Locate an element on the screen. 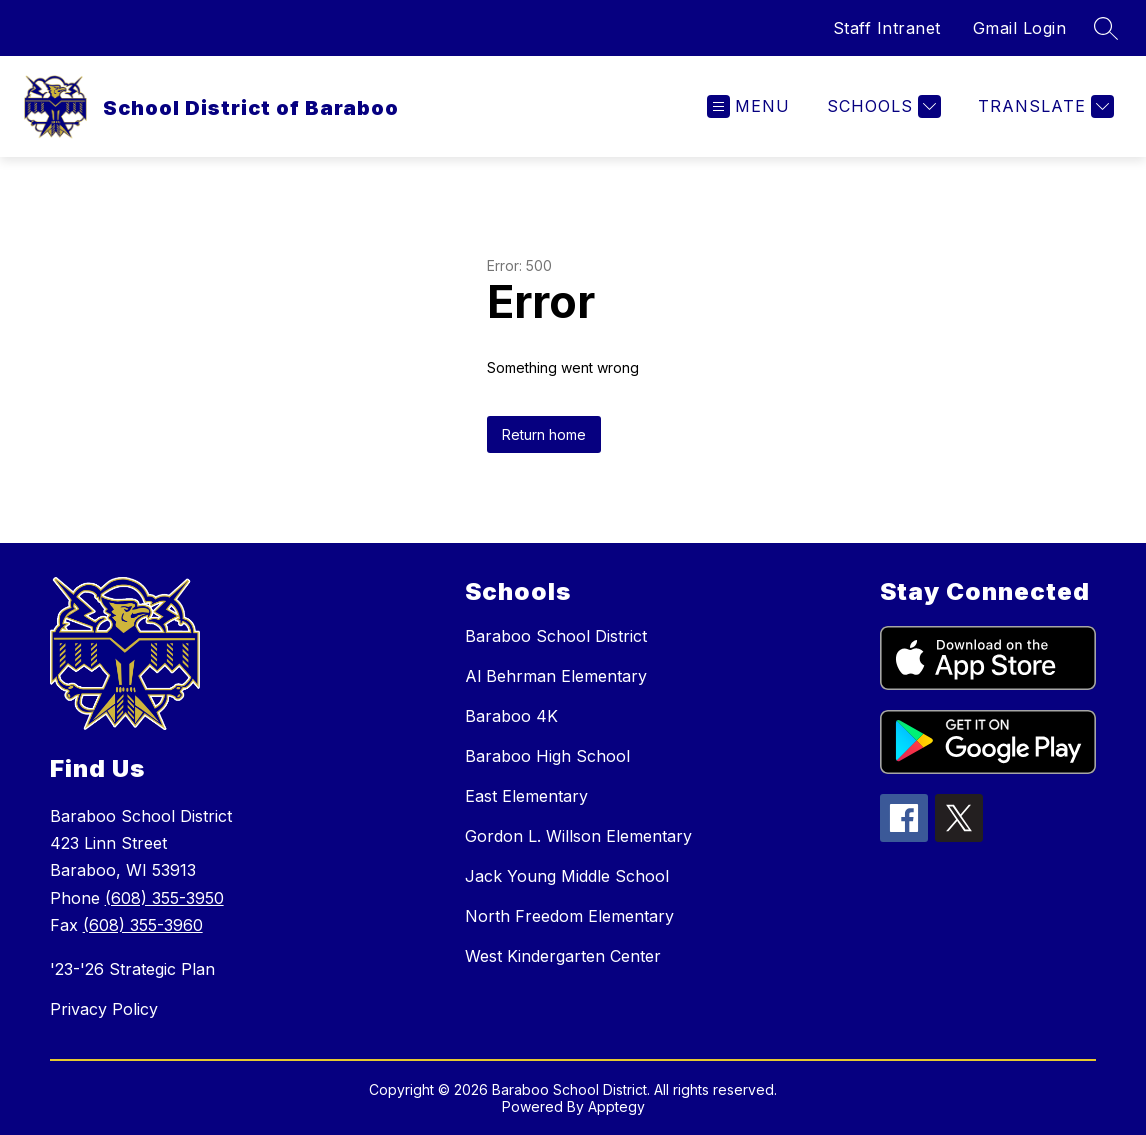 The width and height of the screenshot is (1146, 1135). East Elementary is located at coordinates (526, 796).